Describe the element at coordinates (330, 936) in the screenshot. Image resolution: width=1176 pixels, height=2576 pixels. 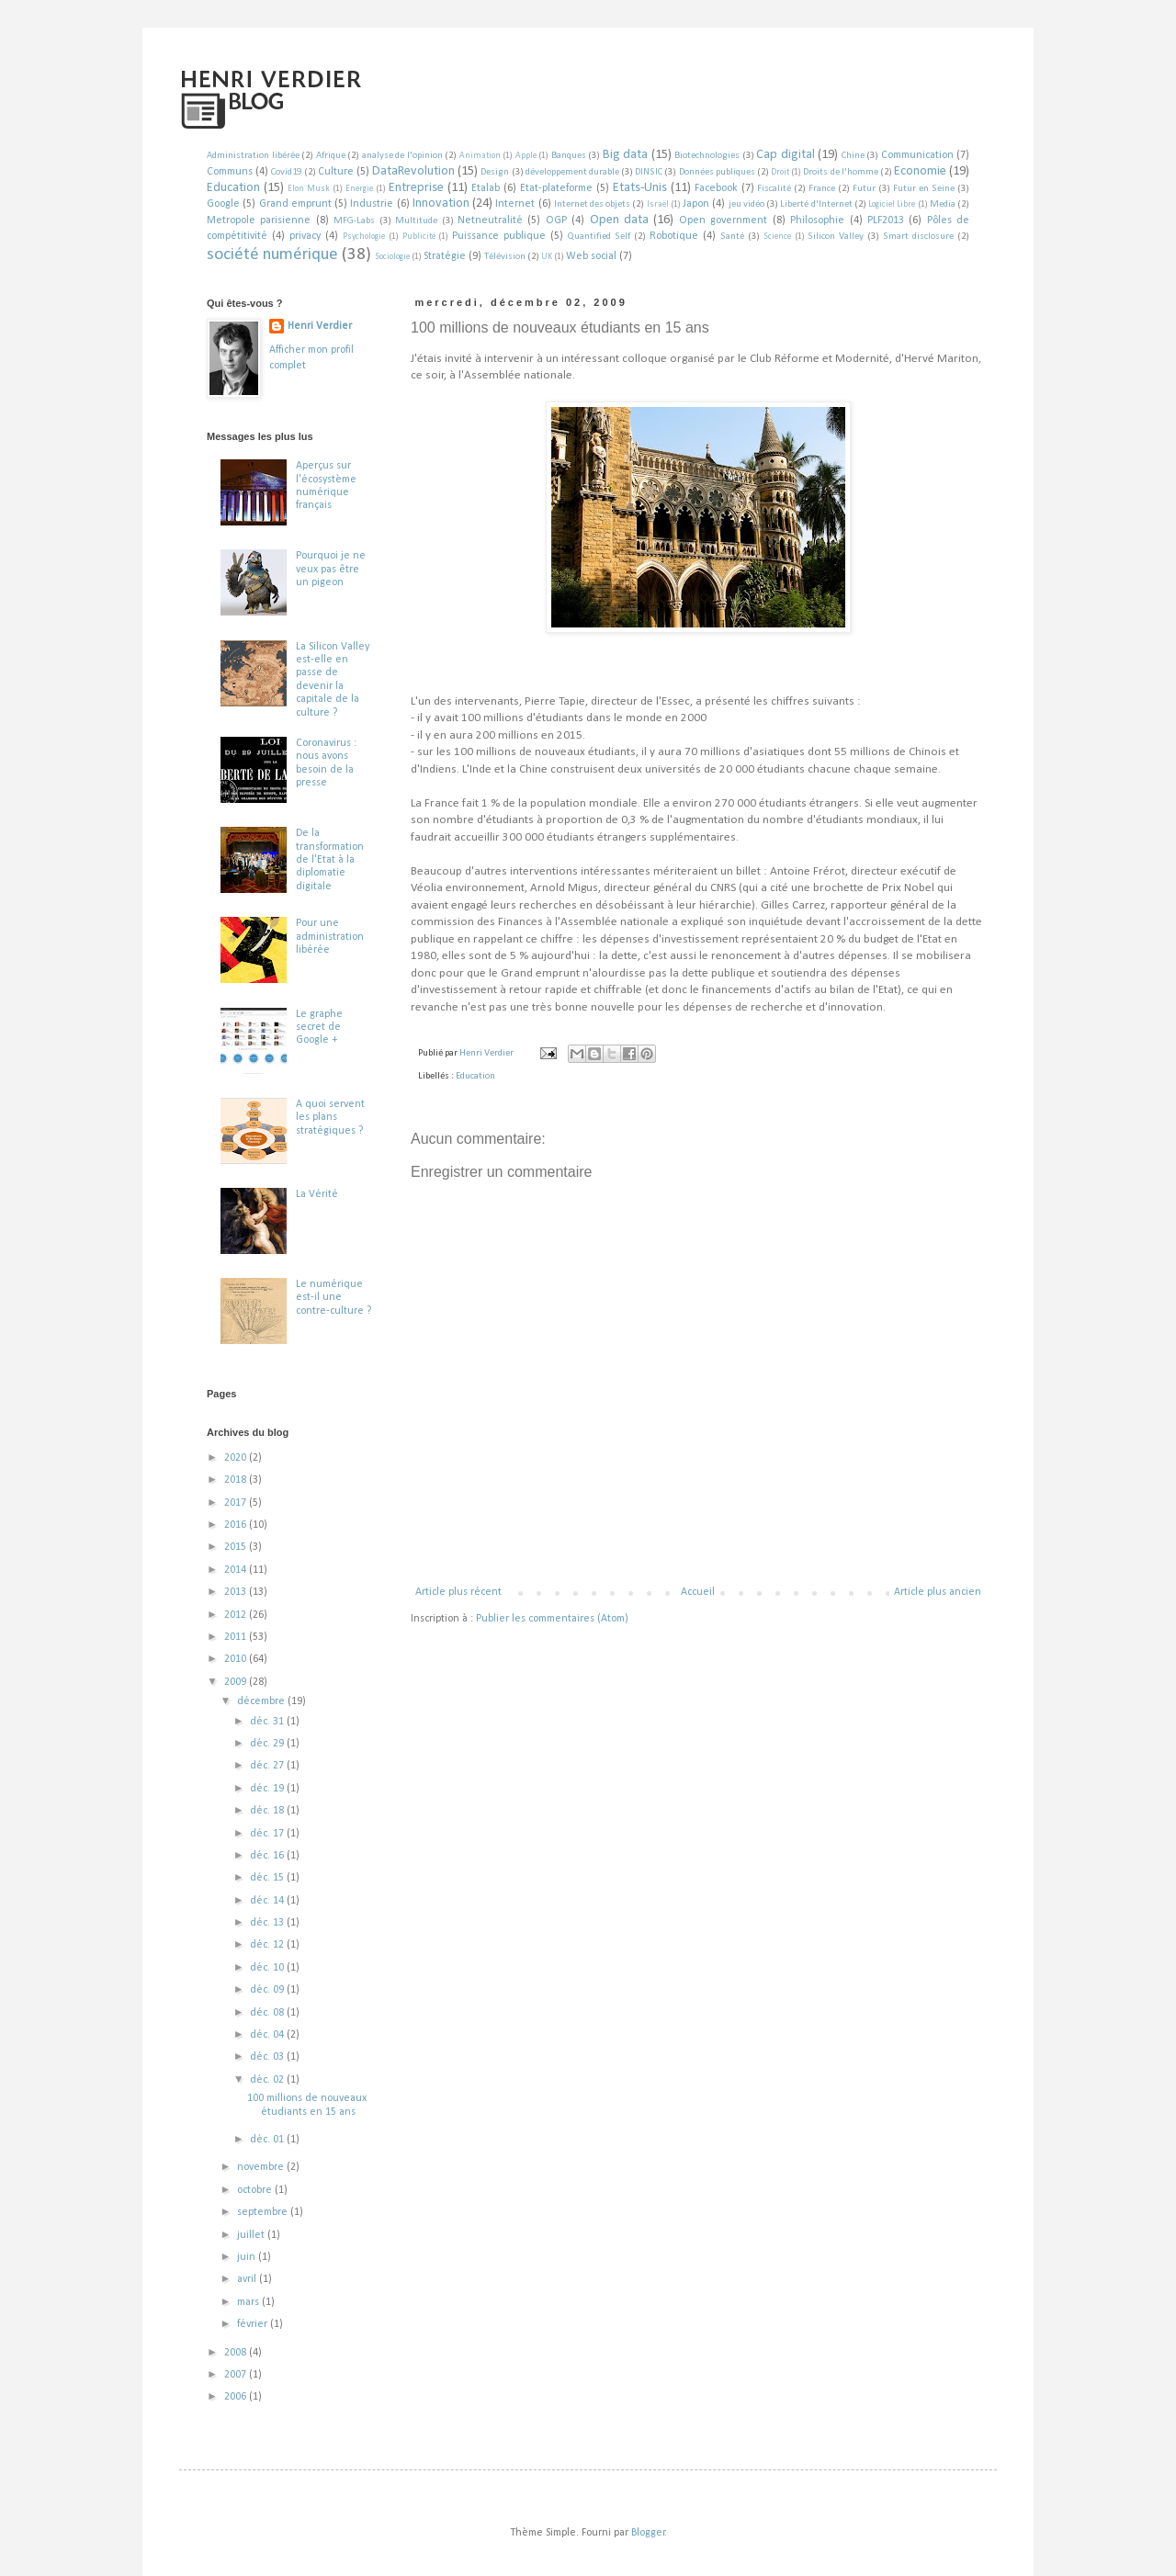
I see `Pour une administration libérée` at that location.